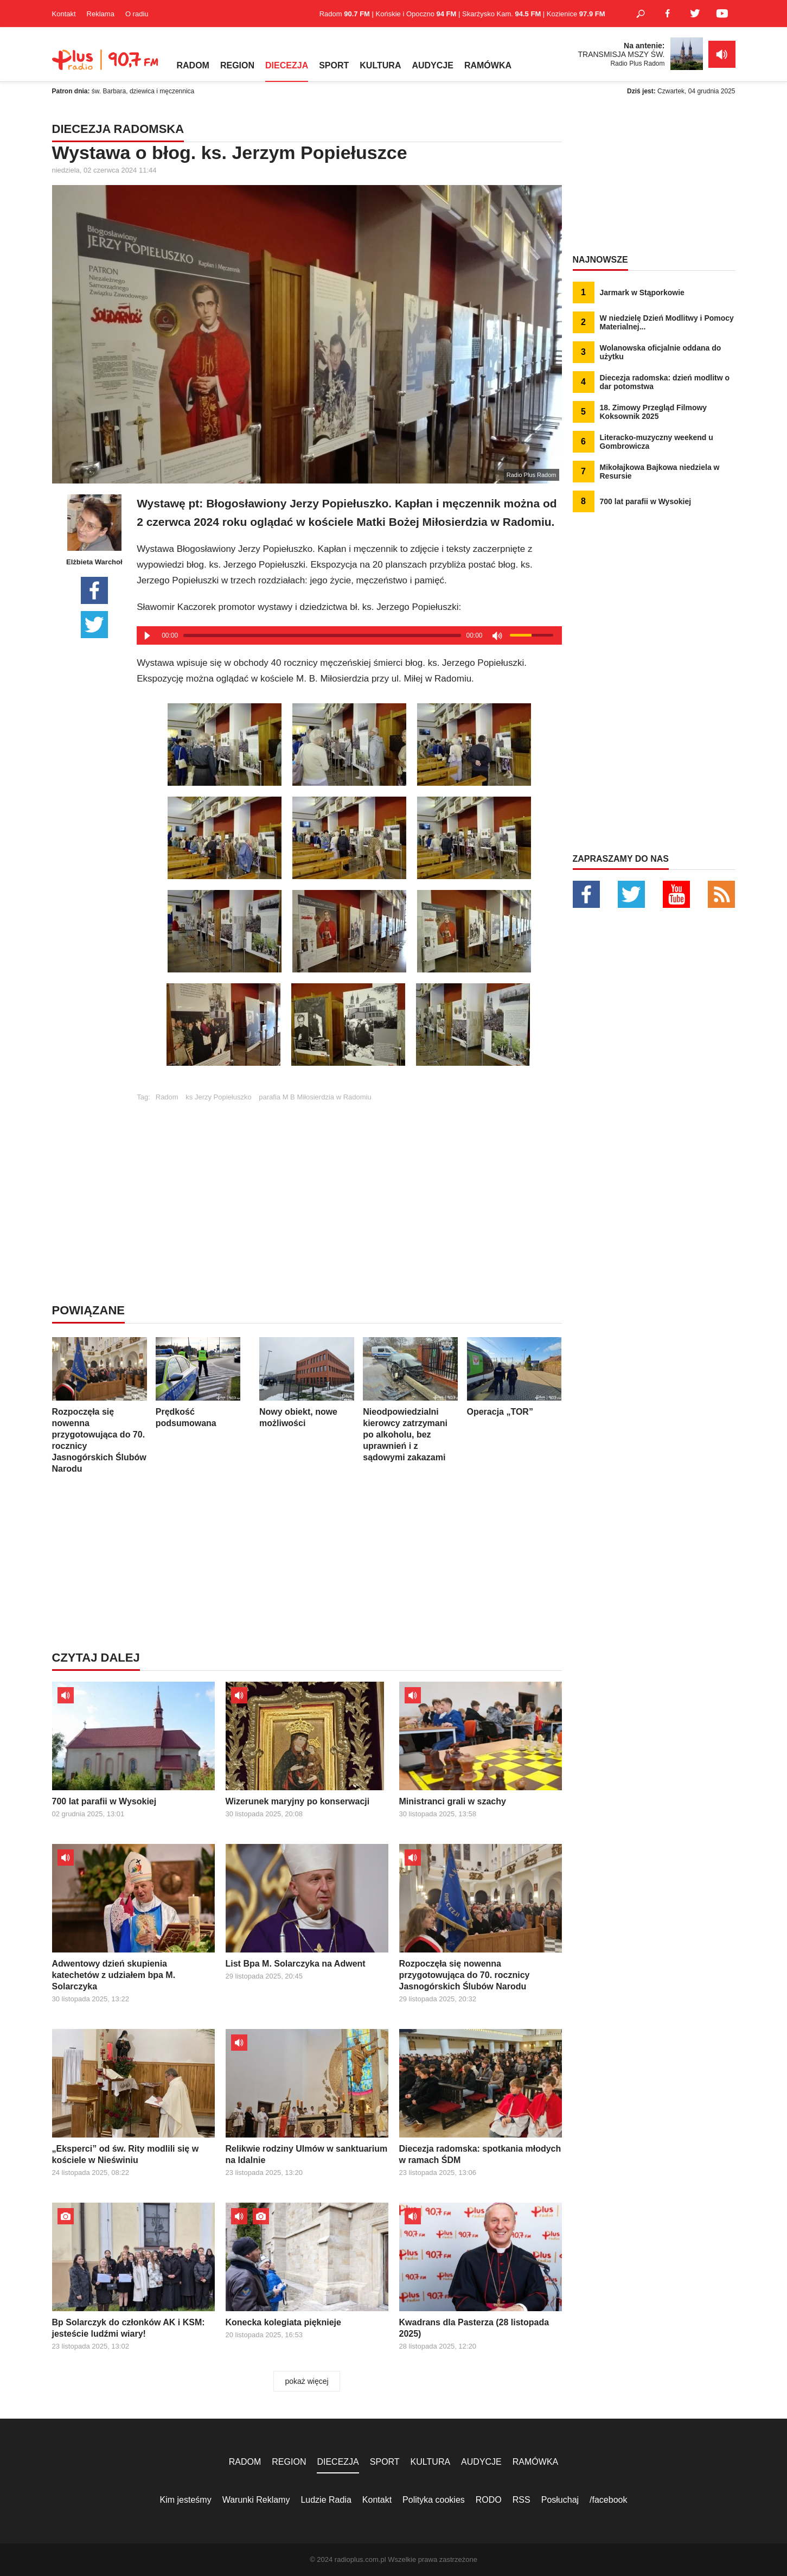 The image size is (787, 2576). What do you see at coordinates (315, 1097) in the screenshot?
I see `parafia M B Miłosierdzia w Radomiu` at bounding box center [315, 1097].